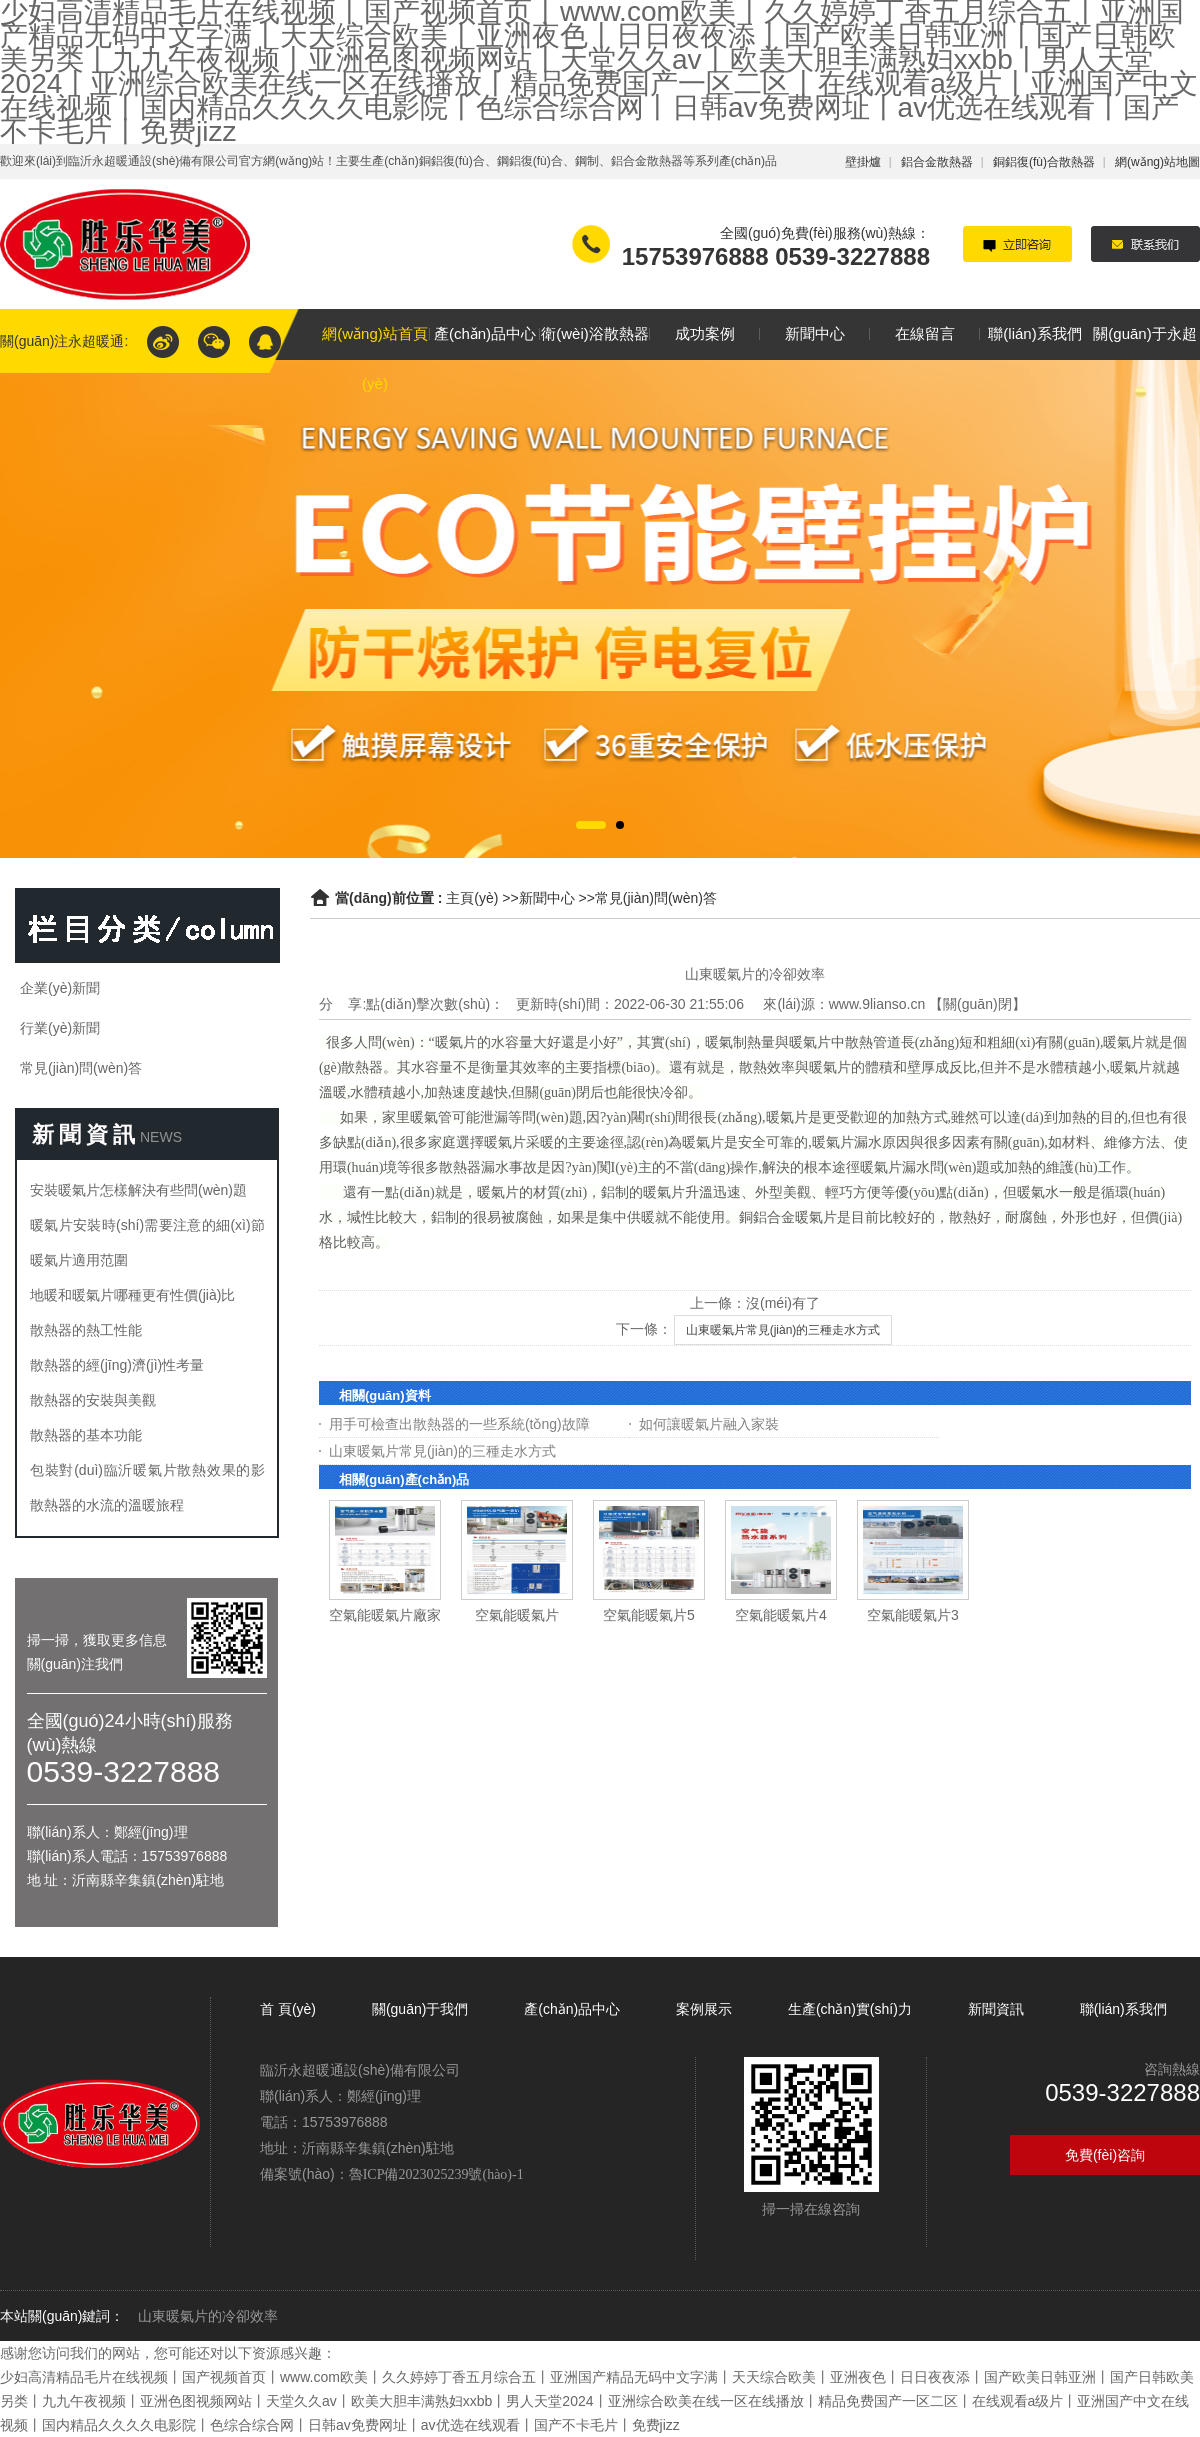  I want to click on 常見(jiàn)問(wèn)答, so click(656, 898).